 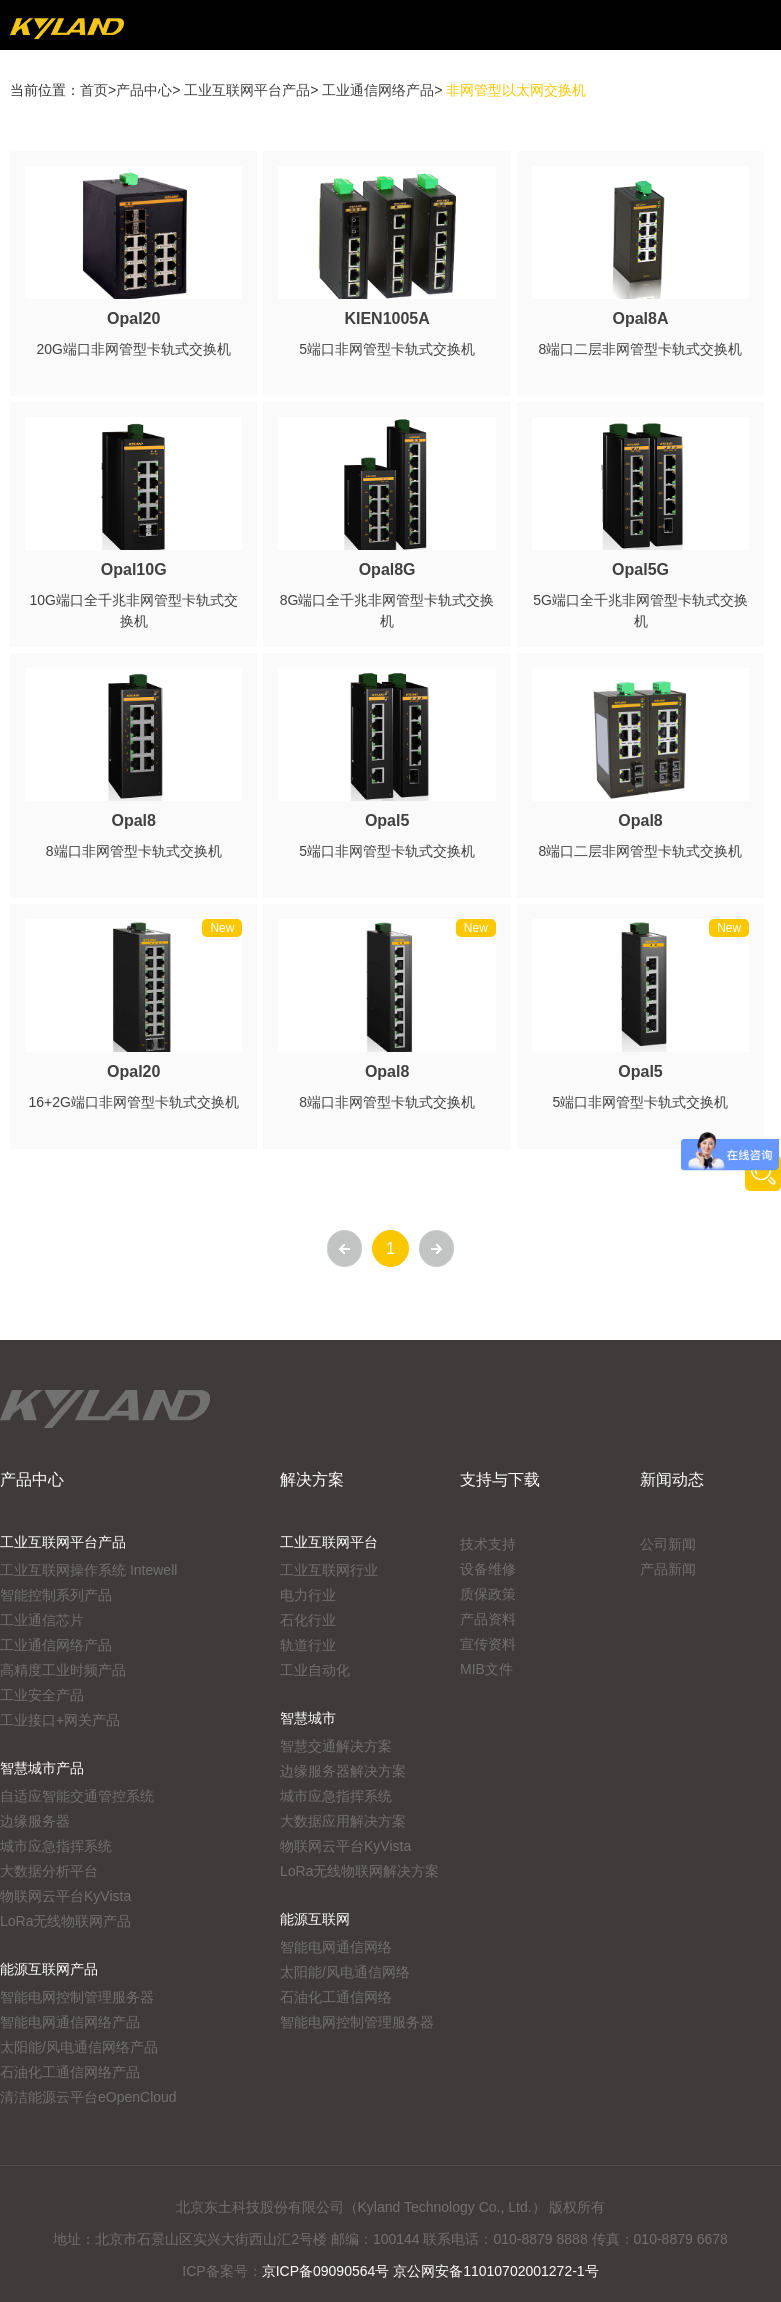 What do you see at coordinates (641, 349) in the screenshot?
I see `8端口二层非网管型卡轨式交换机` at bounding box center [641, 349].